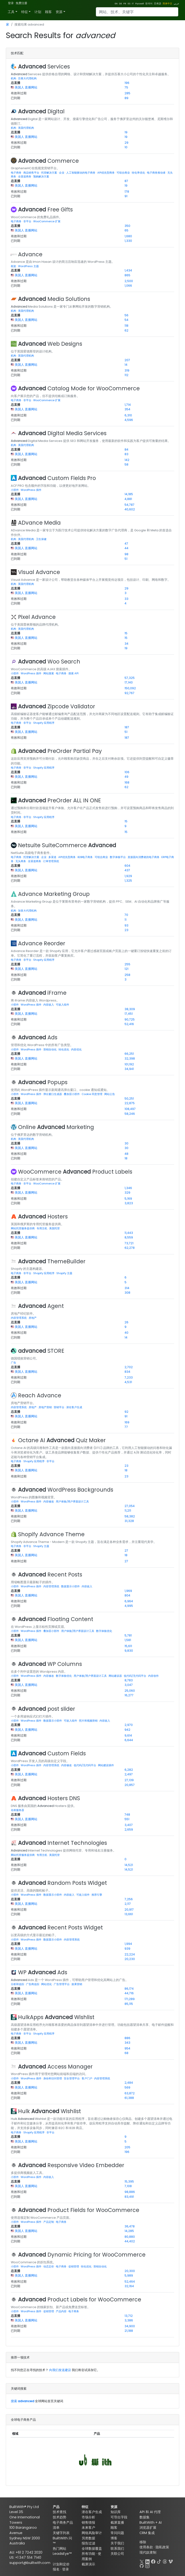 Image resolution: width=185 pixels, height=2576 pixels. I want to click on 6,282, so click(129, 1770).